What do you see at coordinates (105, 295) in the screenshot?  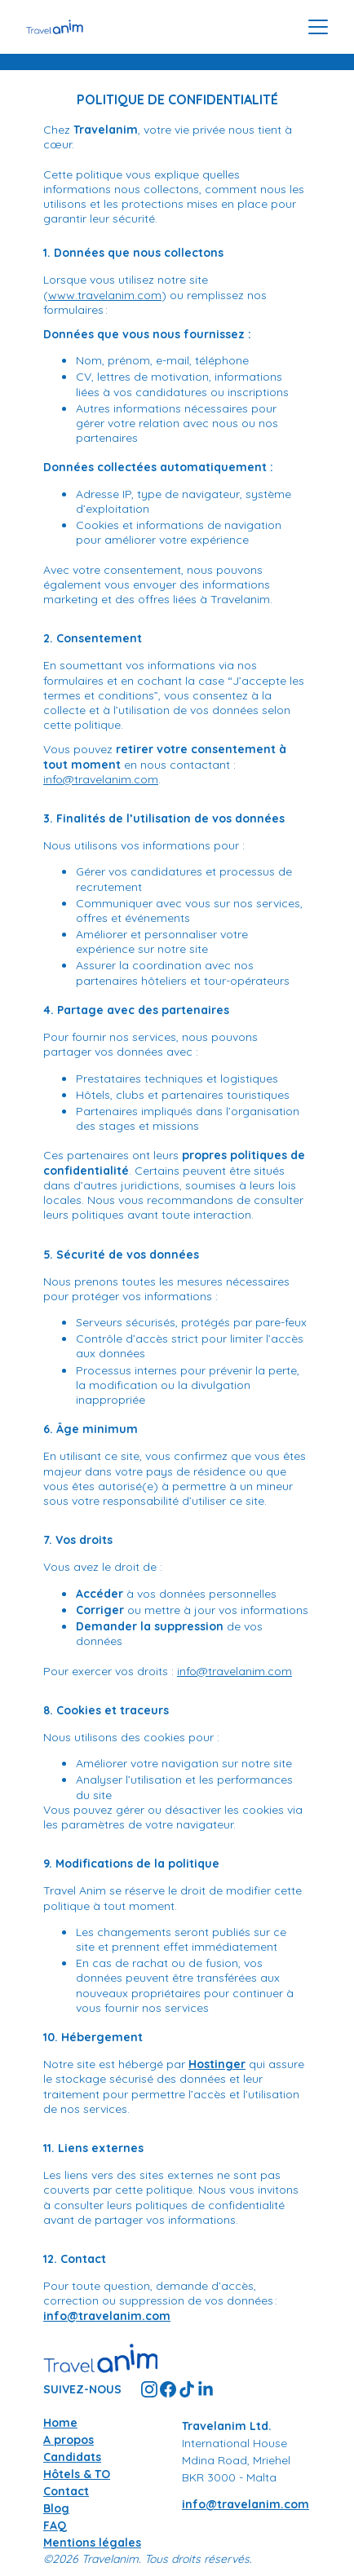 I see `www.travelanim.com` at bounding box center [105, 295].